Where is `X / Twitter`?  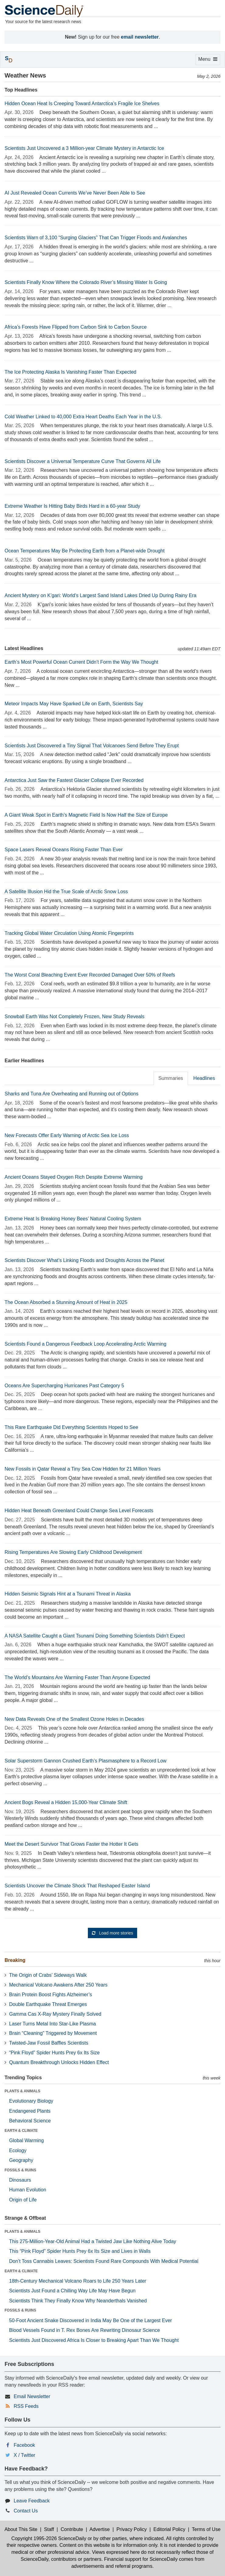
X / Twitter is located at coordinates (24, 2455).